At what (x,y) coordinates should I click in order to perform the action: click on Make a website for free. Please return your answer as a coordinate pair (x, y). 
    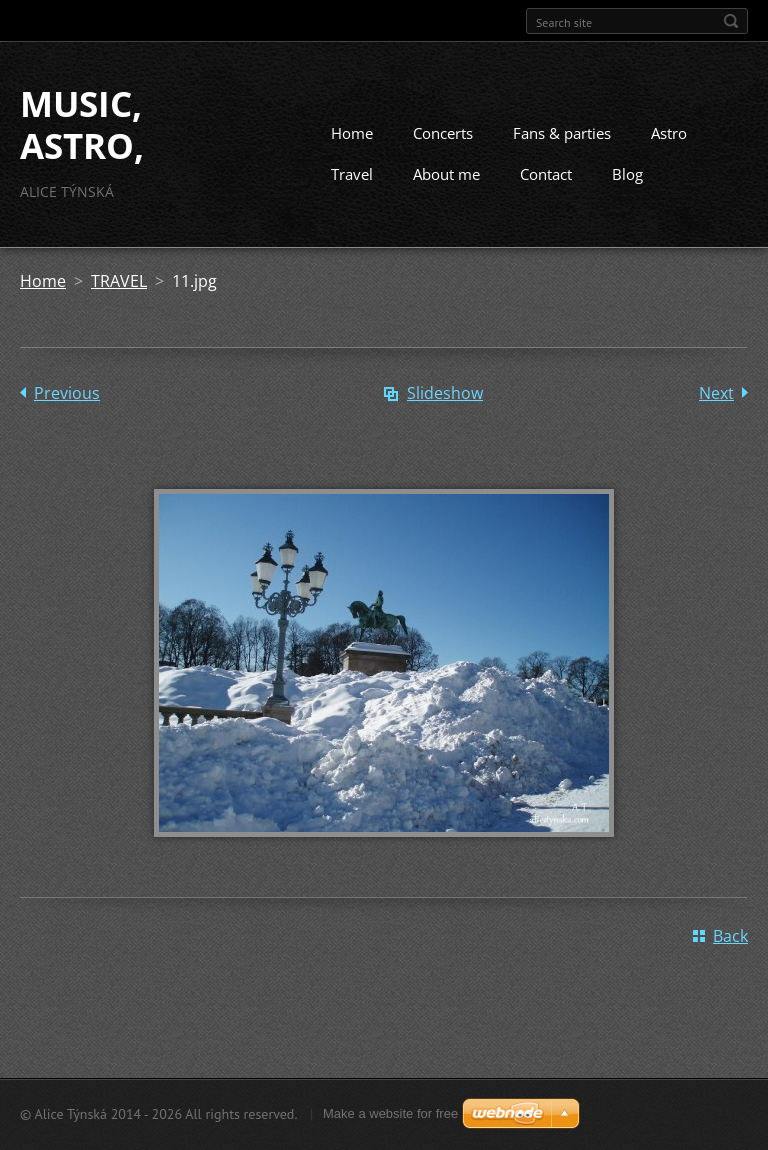
    Looking at the image, I should click on (390, 1113).